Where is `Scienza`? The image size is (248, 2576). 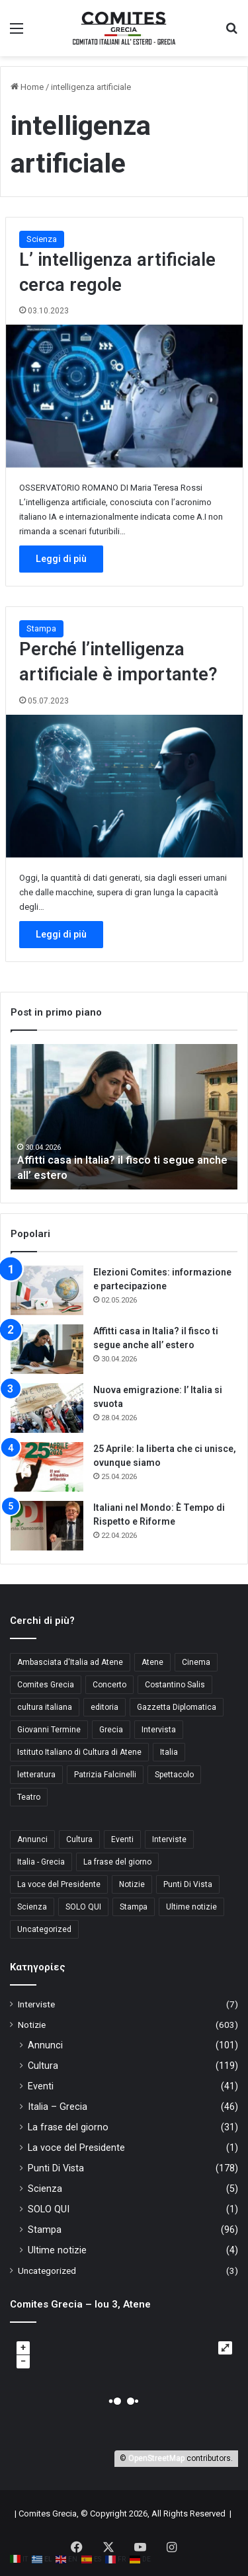
Scienza is located at coordinates (41, 239).